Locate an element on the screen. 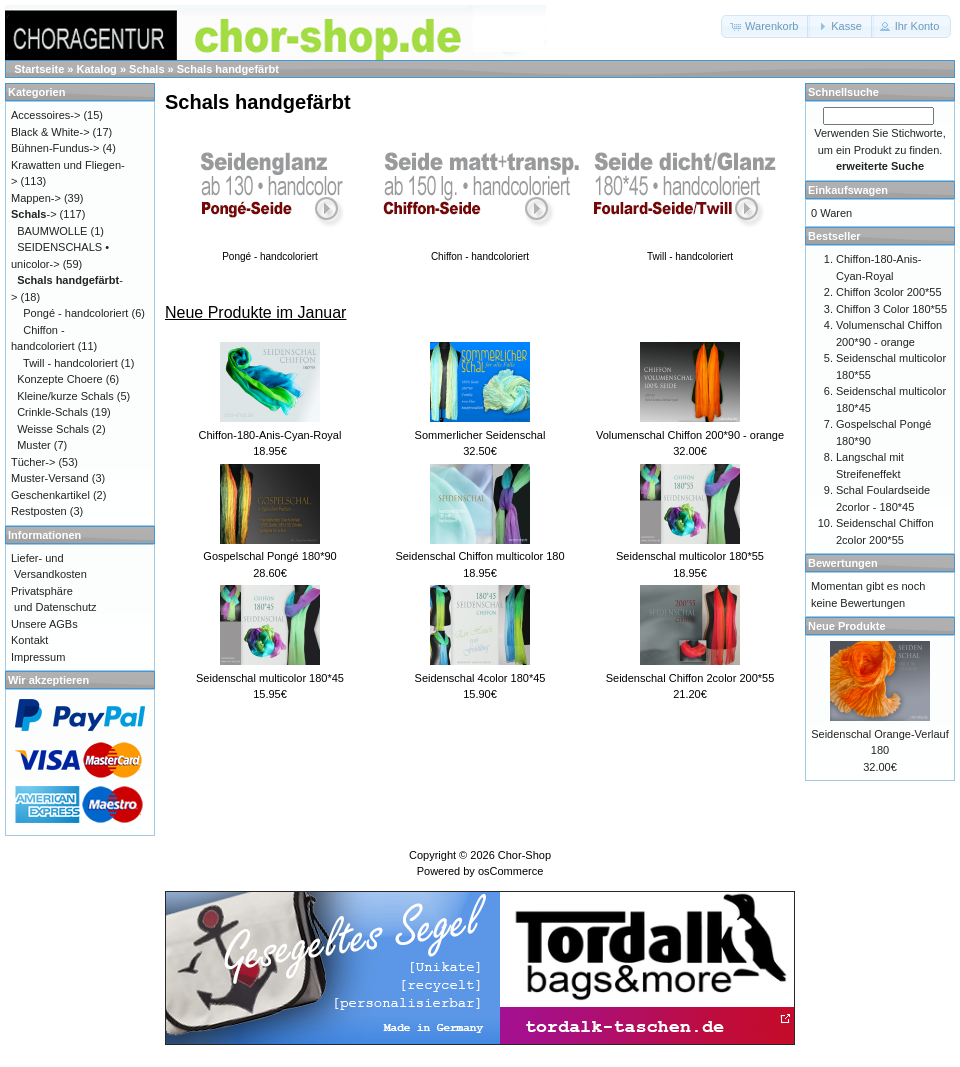 The width and height of the screenshot is (960, 1067). Chiffon 3color 200*55 is located at coordinates (889, 292).